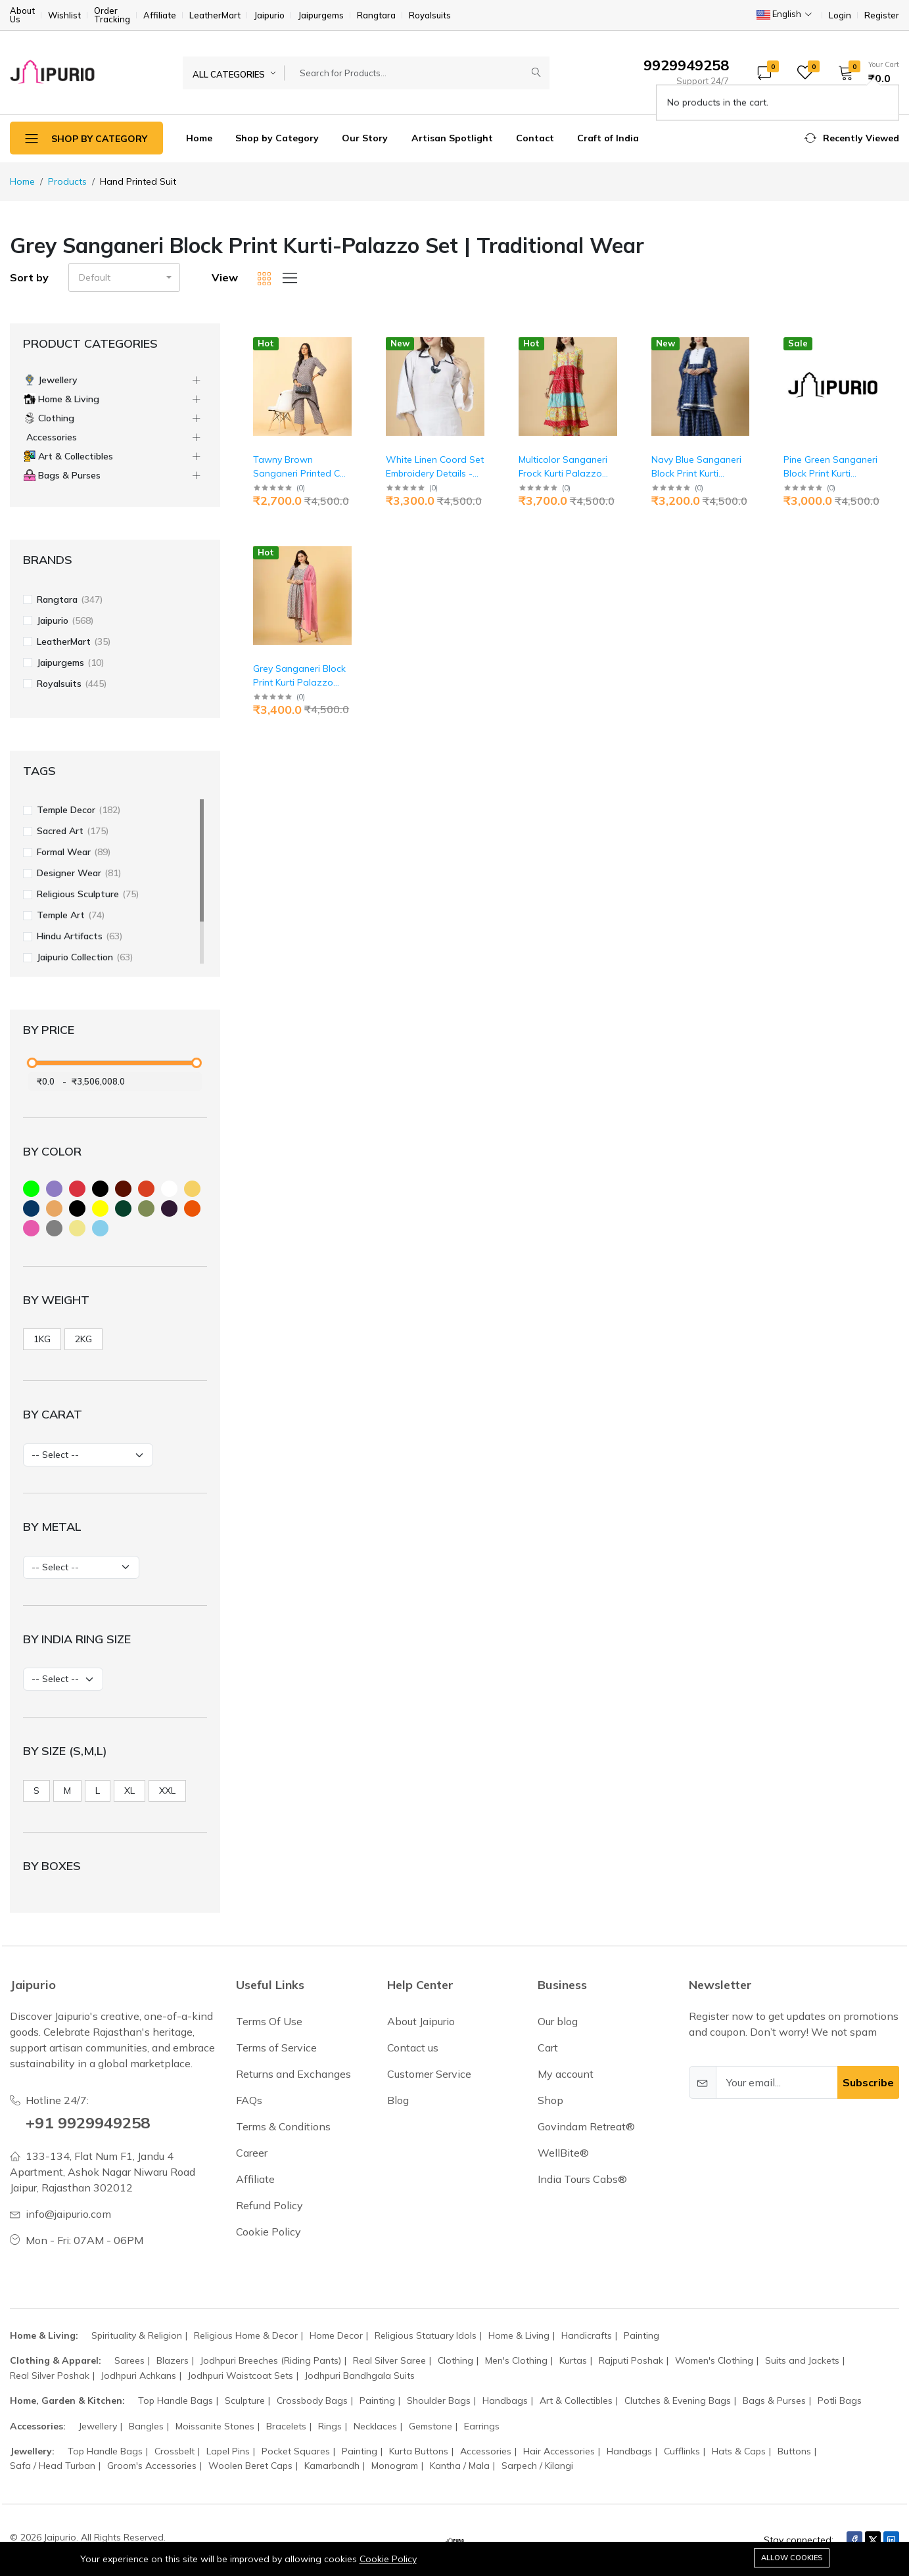 The width and height of the screenshot is (909, 2576). What do you see at coordinates (439, 2400) in the screenshot?
I see `Shoulder Bags` at bounding box center [439, 2400].